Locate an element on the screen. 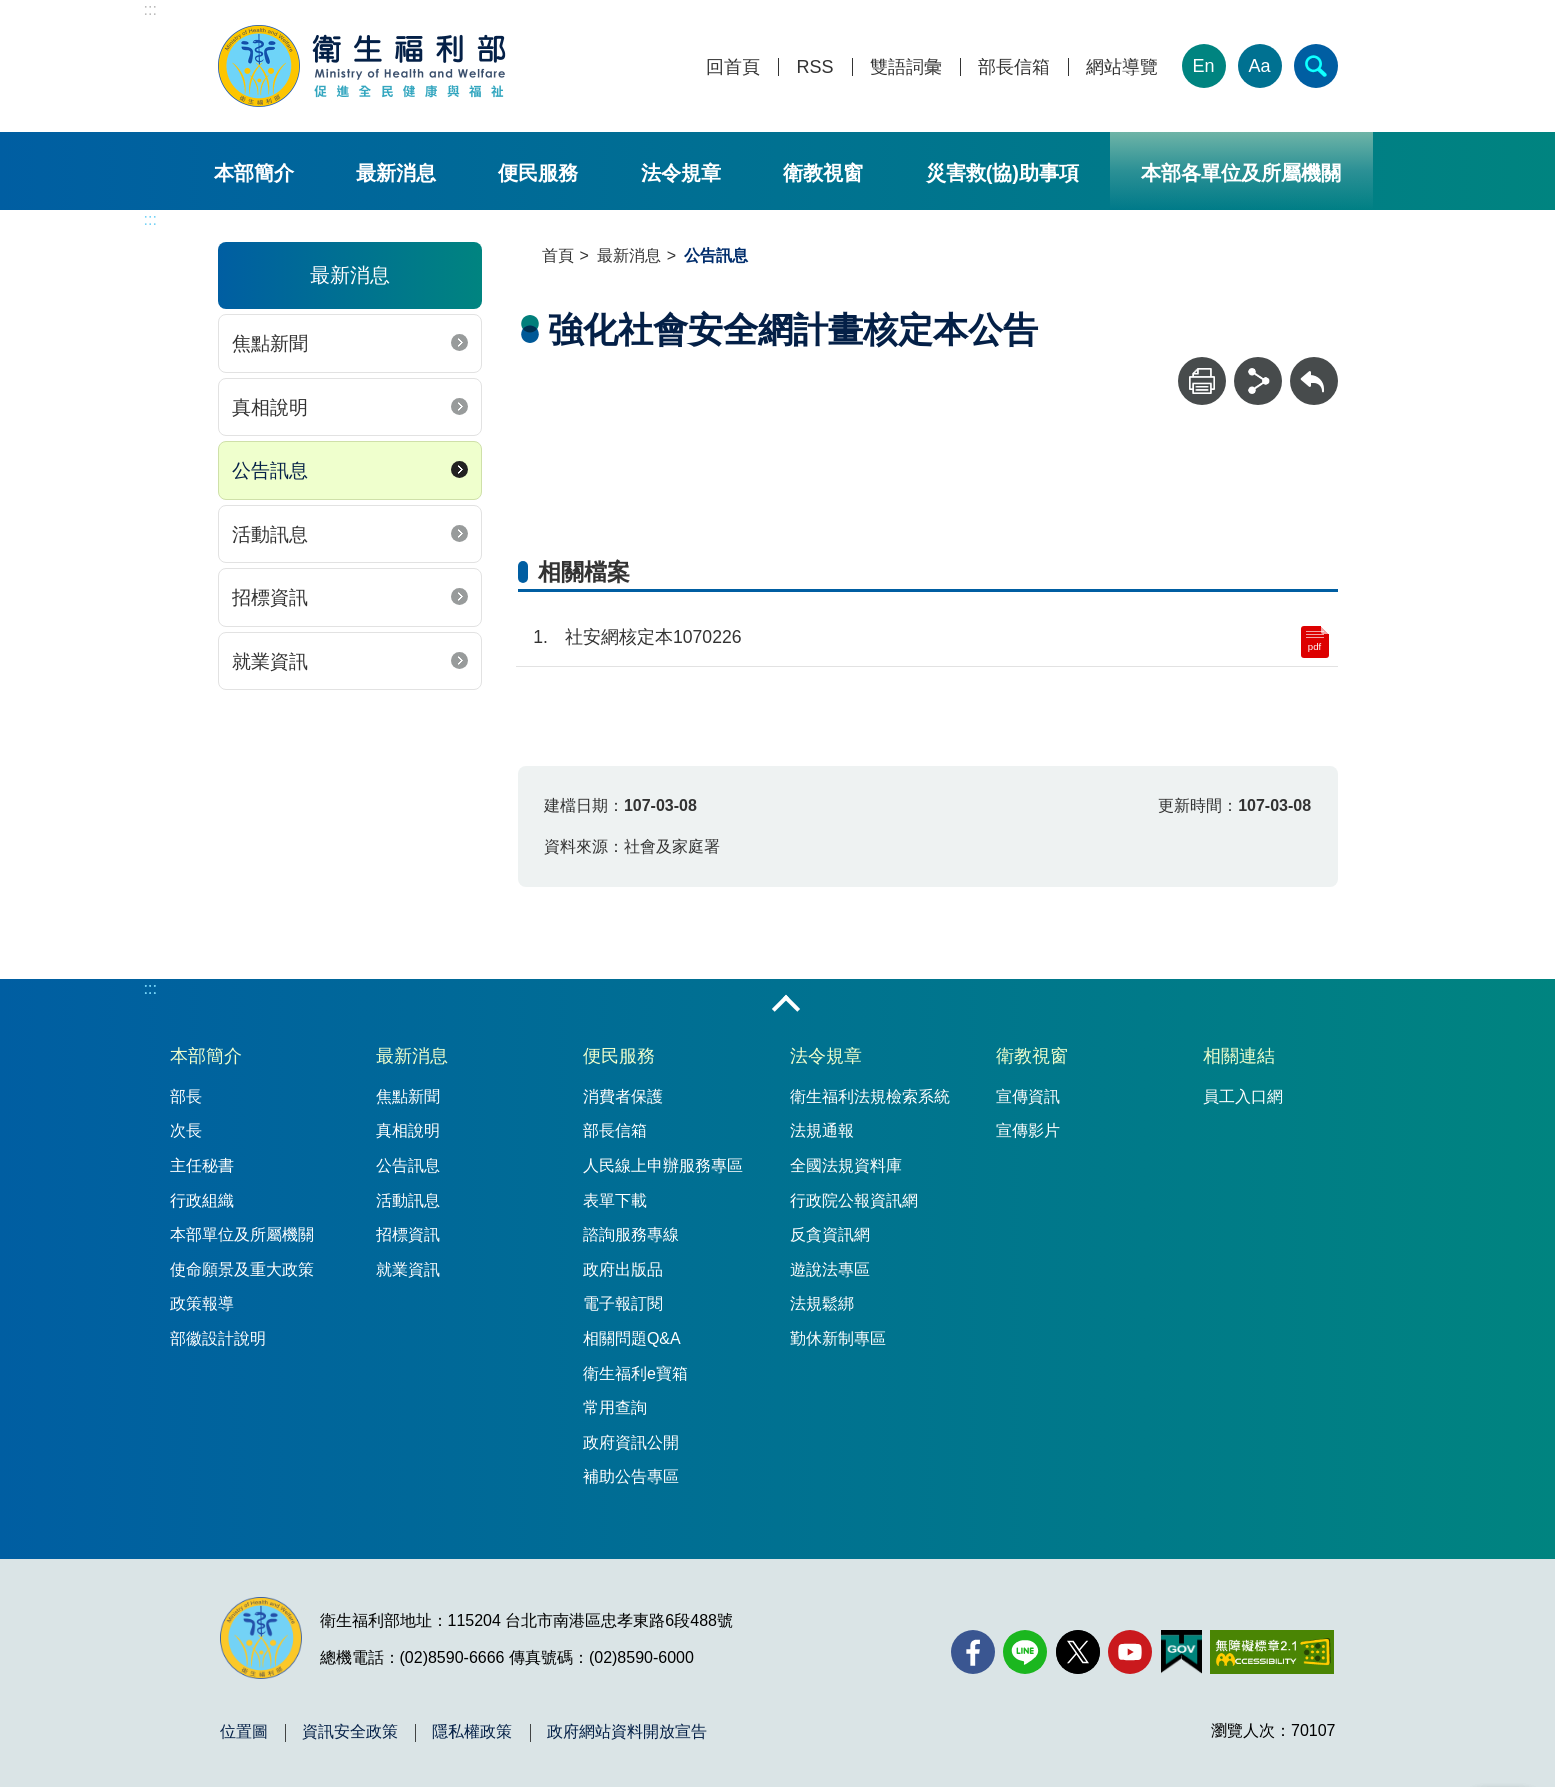 Image resolution: width=1555 pixels, height=1787 pixels. 便民服務 is located at coordinates (538, 173).